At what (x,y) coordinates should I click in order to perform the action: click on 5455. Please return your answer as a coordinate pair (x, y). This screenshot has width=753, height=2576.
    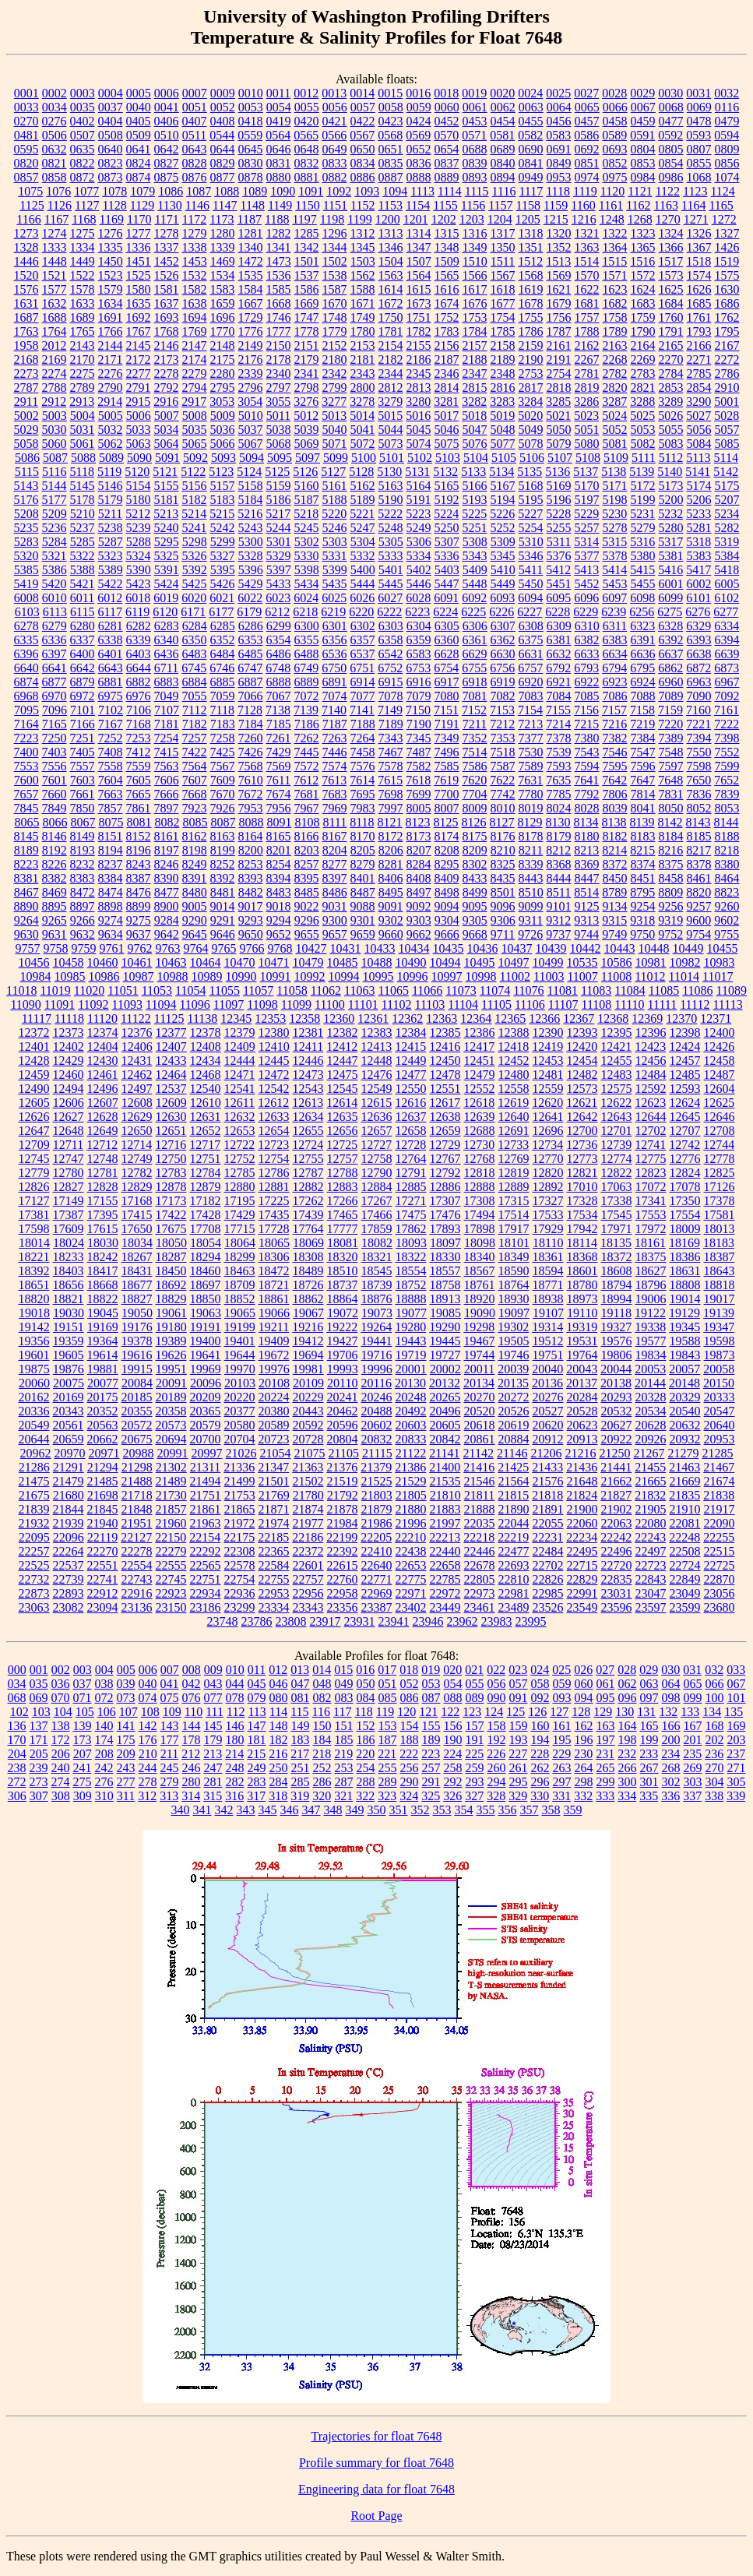
    Looking at the image, I should click on (643, 583).